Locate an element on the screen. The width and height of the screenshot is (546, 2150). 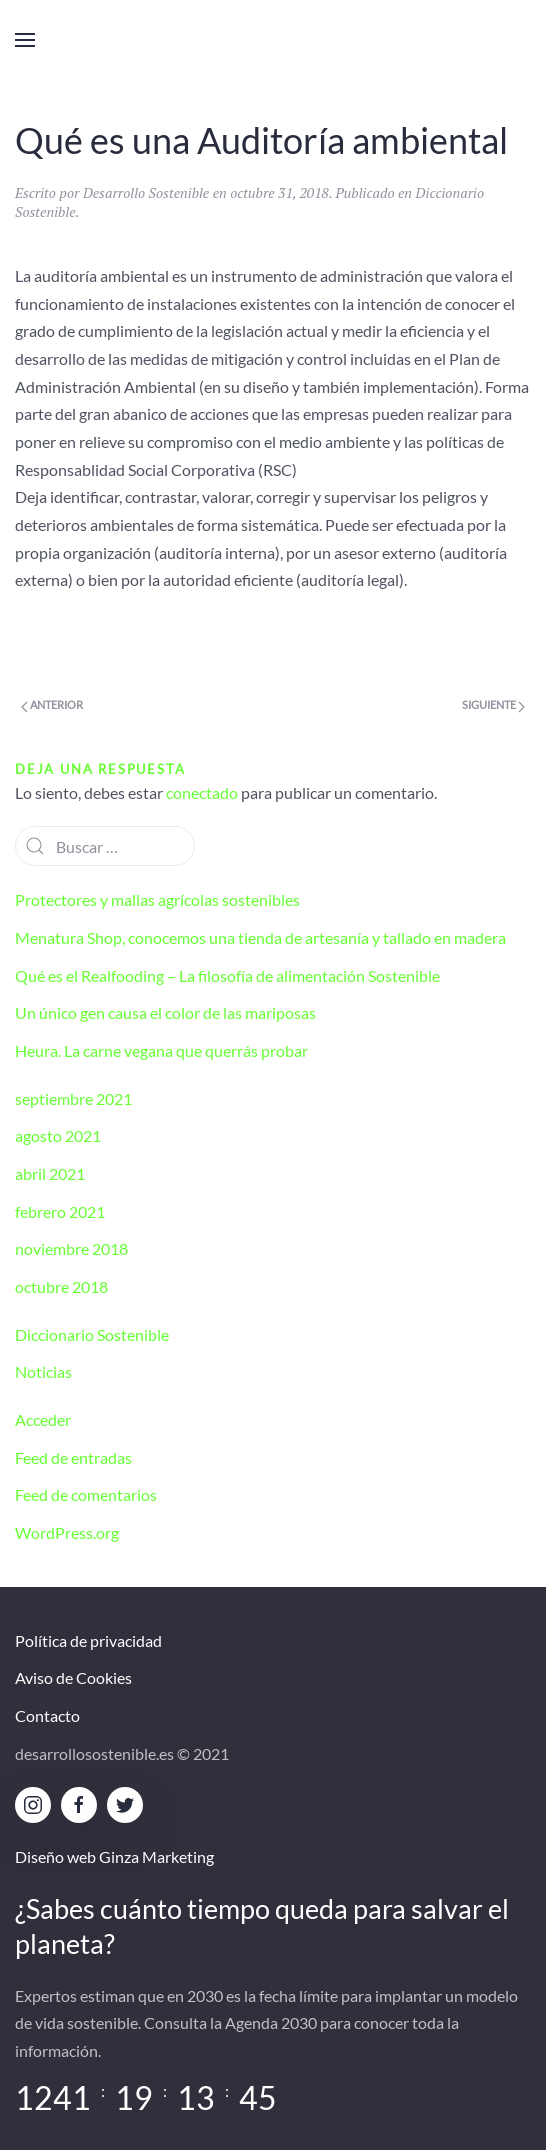
Contacto is located at coordinates (47, 1715).